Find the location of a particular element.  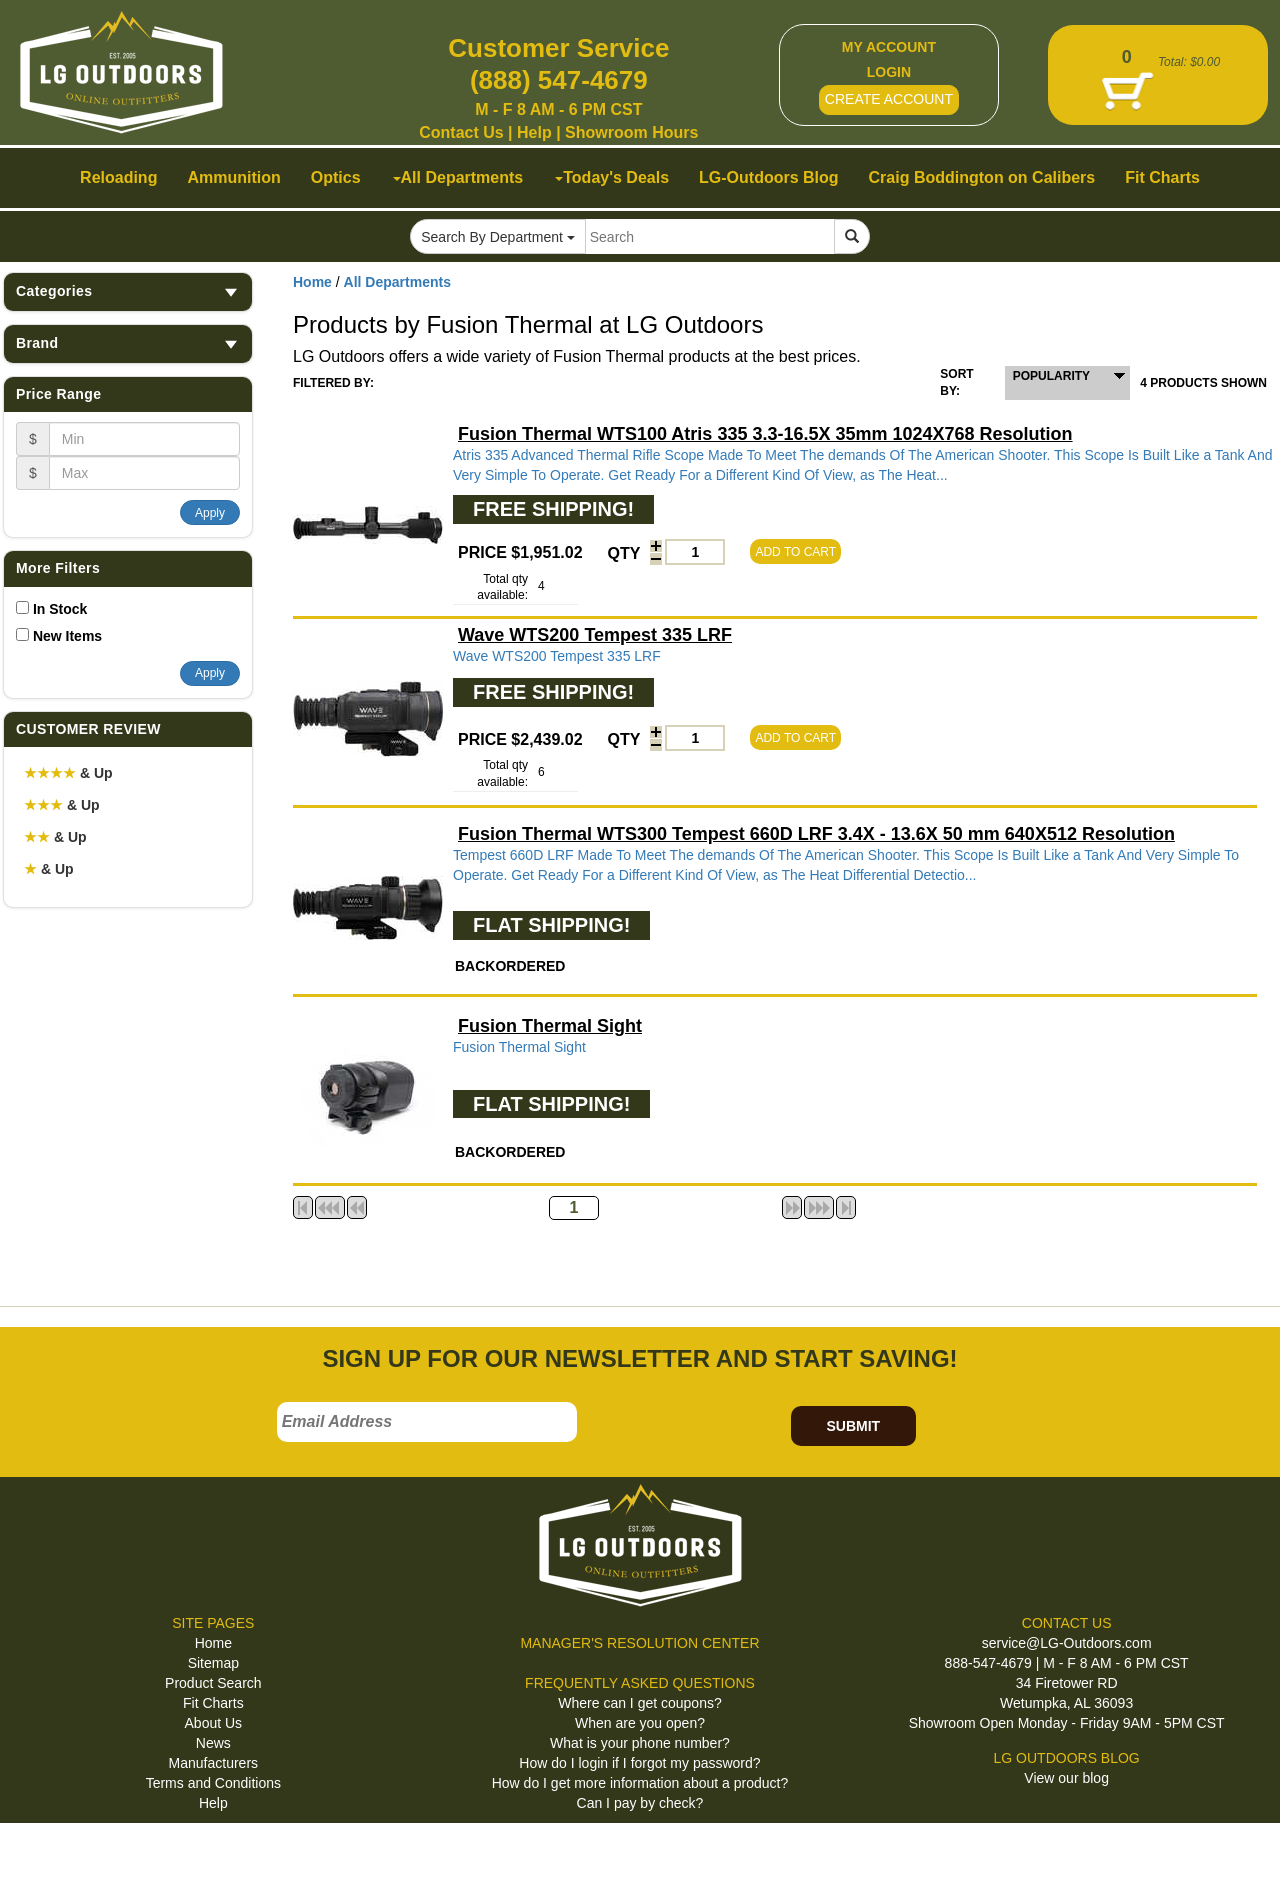

What is your phone number? is located at coordinates (640, 1743).